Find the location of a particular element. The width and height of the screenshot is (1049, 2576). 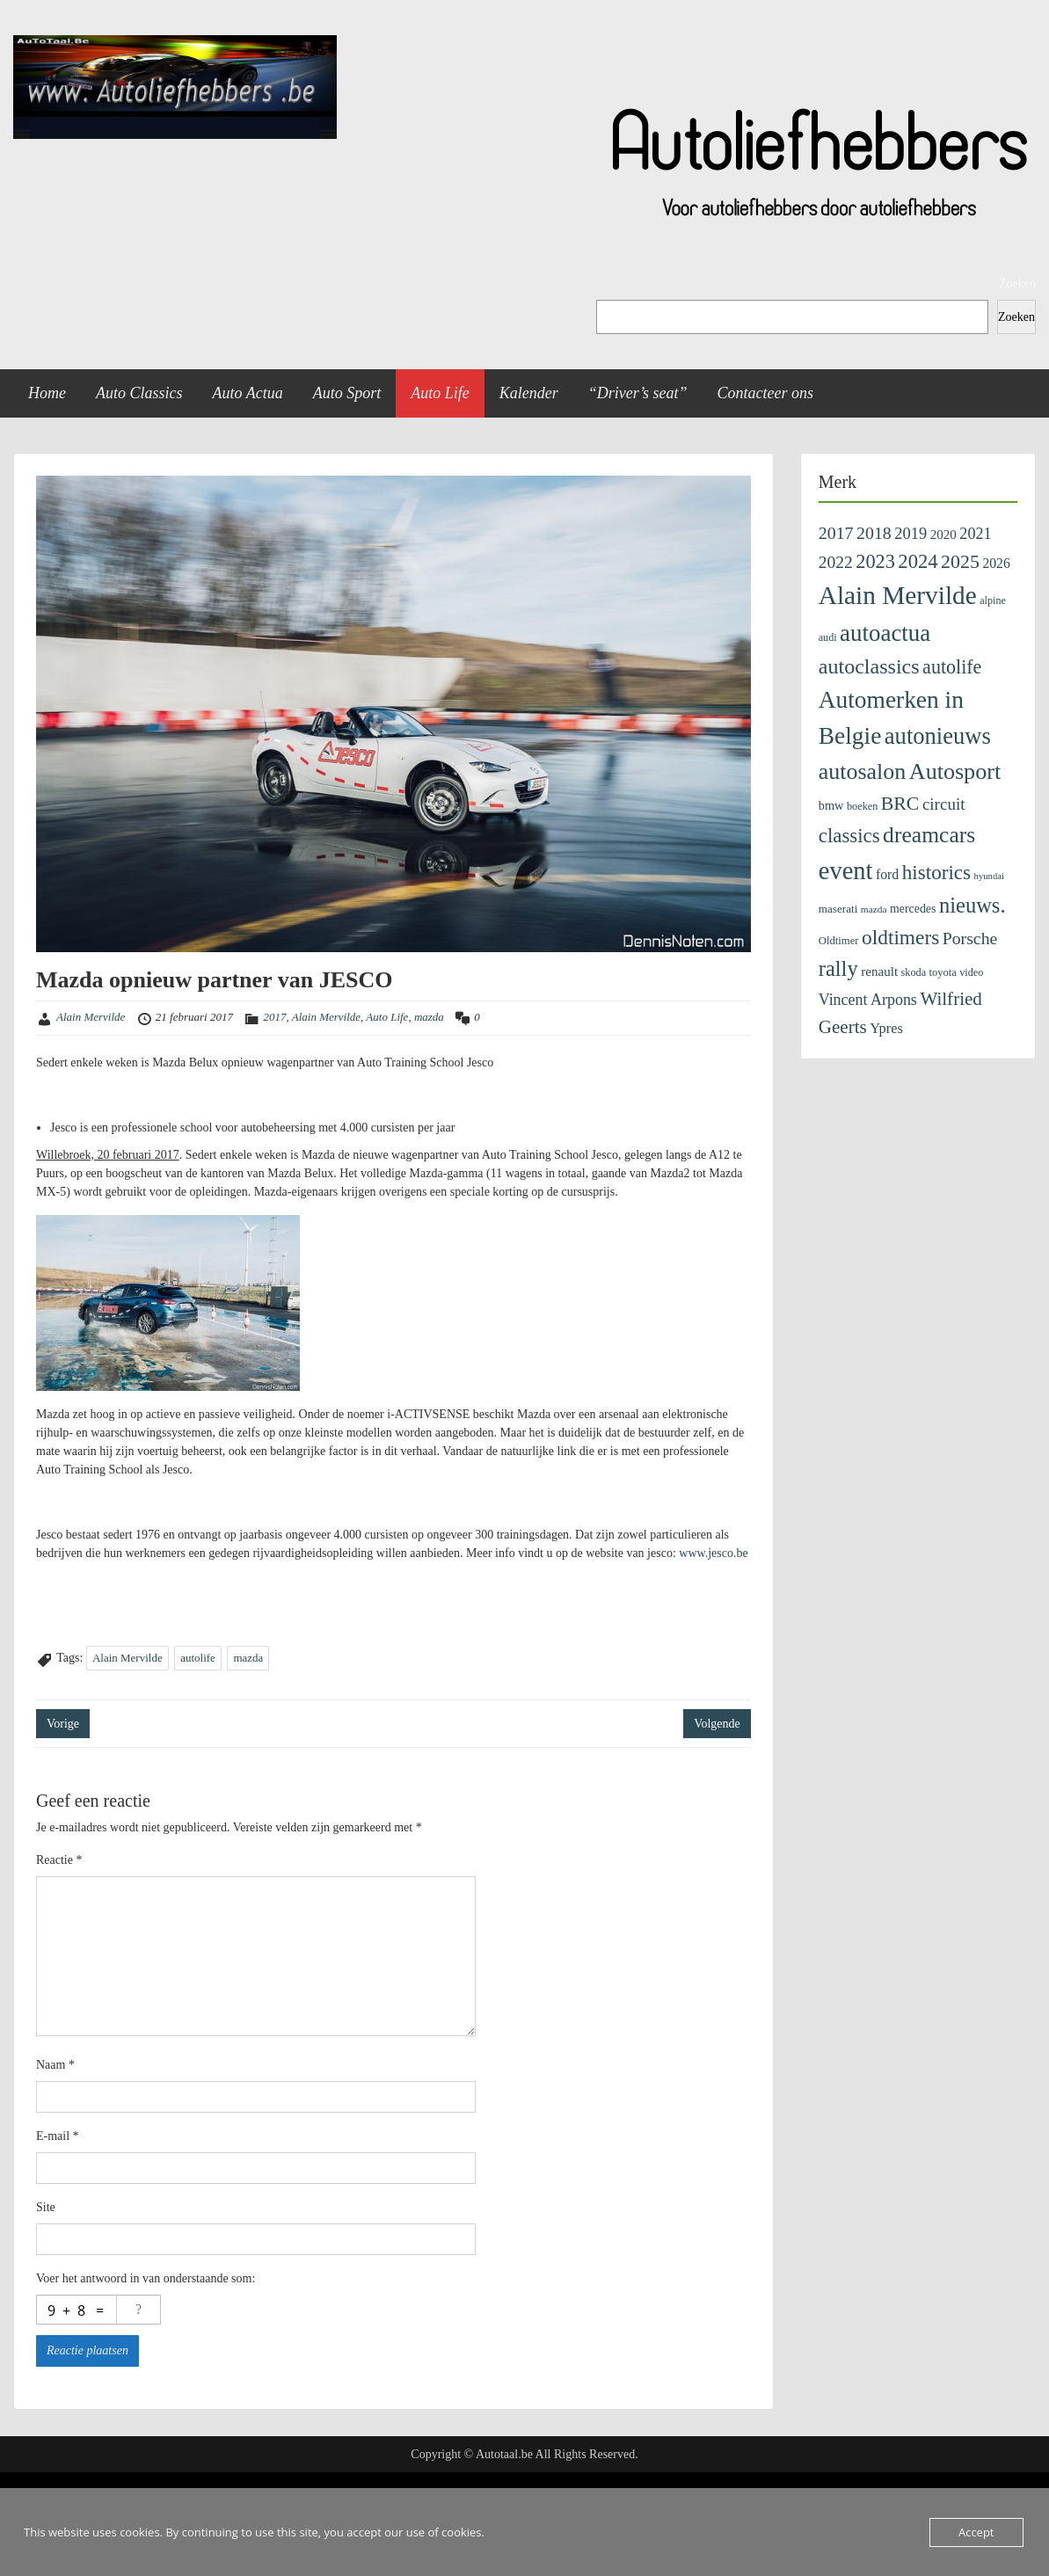

E-mail is located at coordinates (57, 2136).